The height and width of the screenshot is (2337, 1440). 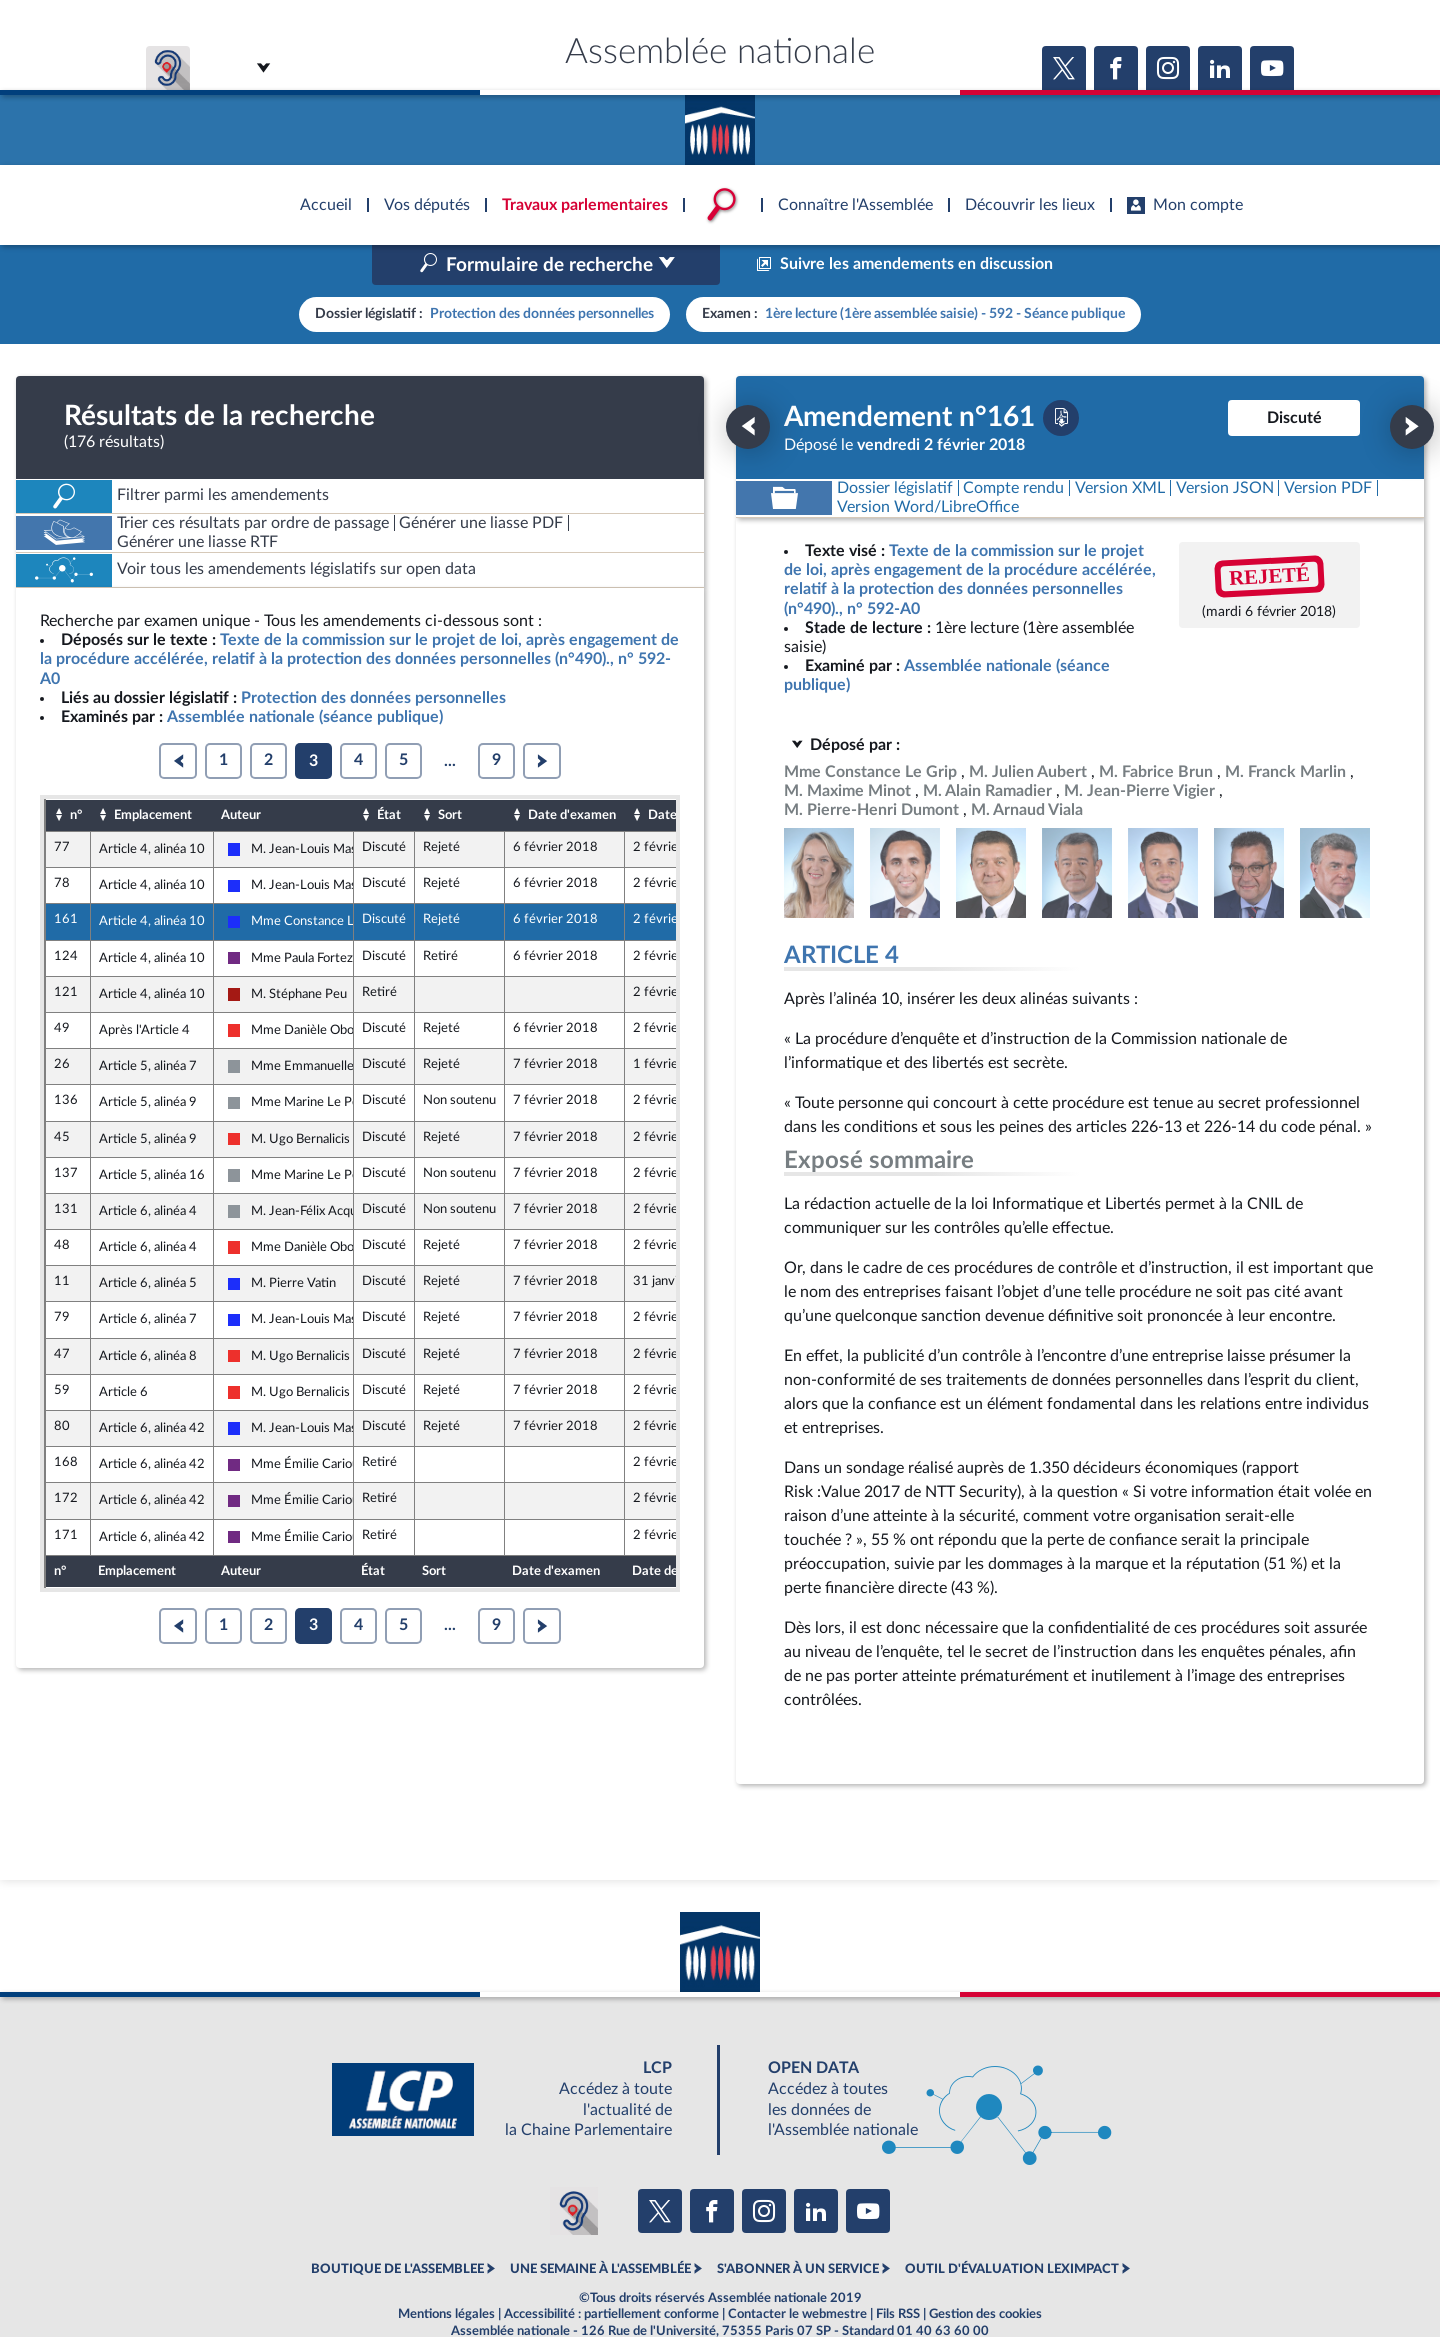 What do you see at coordinates (898, 2271) in the screenshot?
I see `Fils RSS` at bounding box center [898, 2271].